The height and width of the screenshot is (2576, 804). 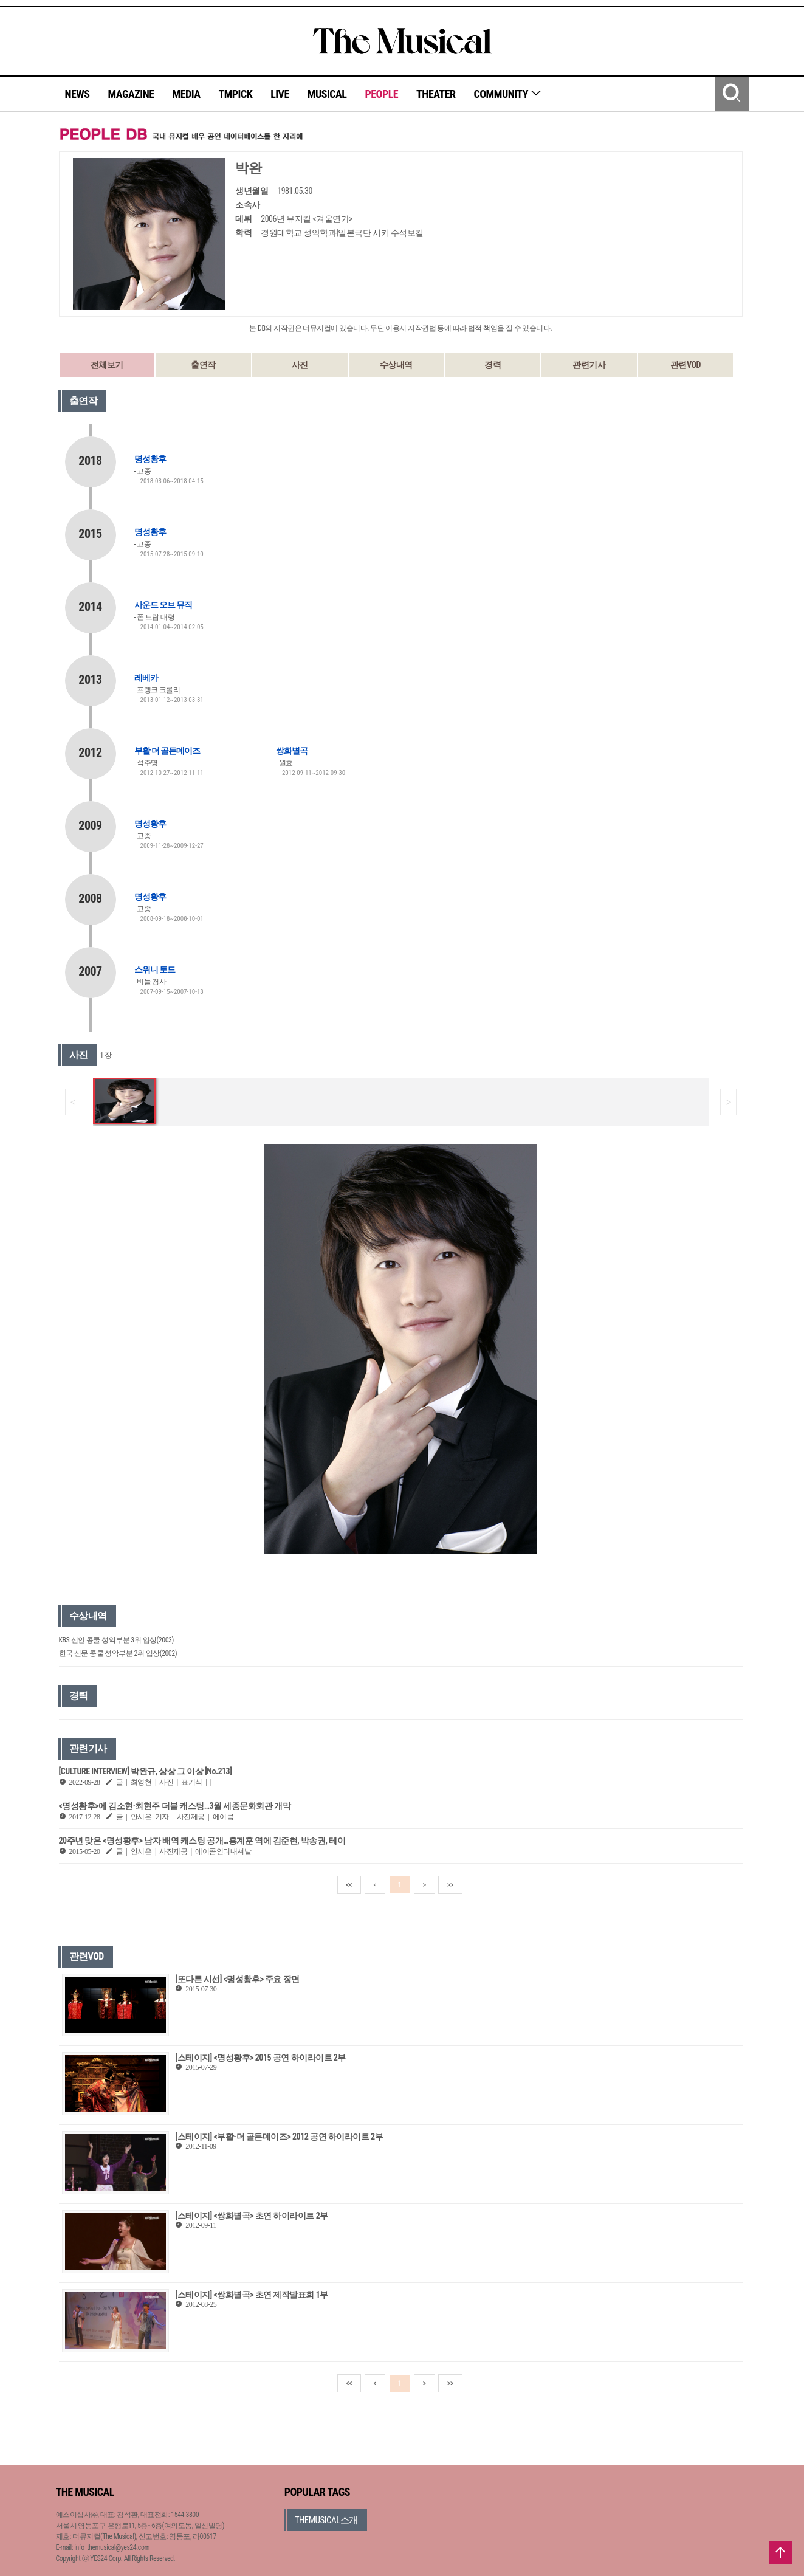 I want to click on 경력, so click(x=492, y=365).